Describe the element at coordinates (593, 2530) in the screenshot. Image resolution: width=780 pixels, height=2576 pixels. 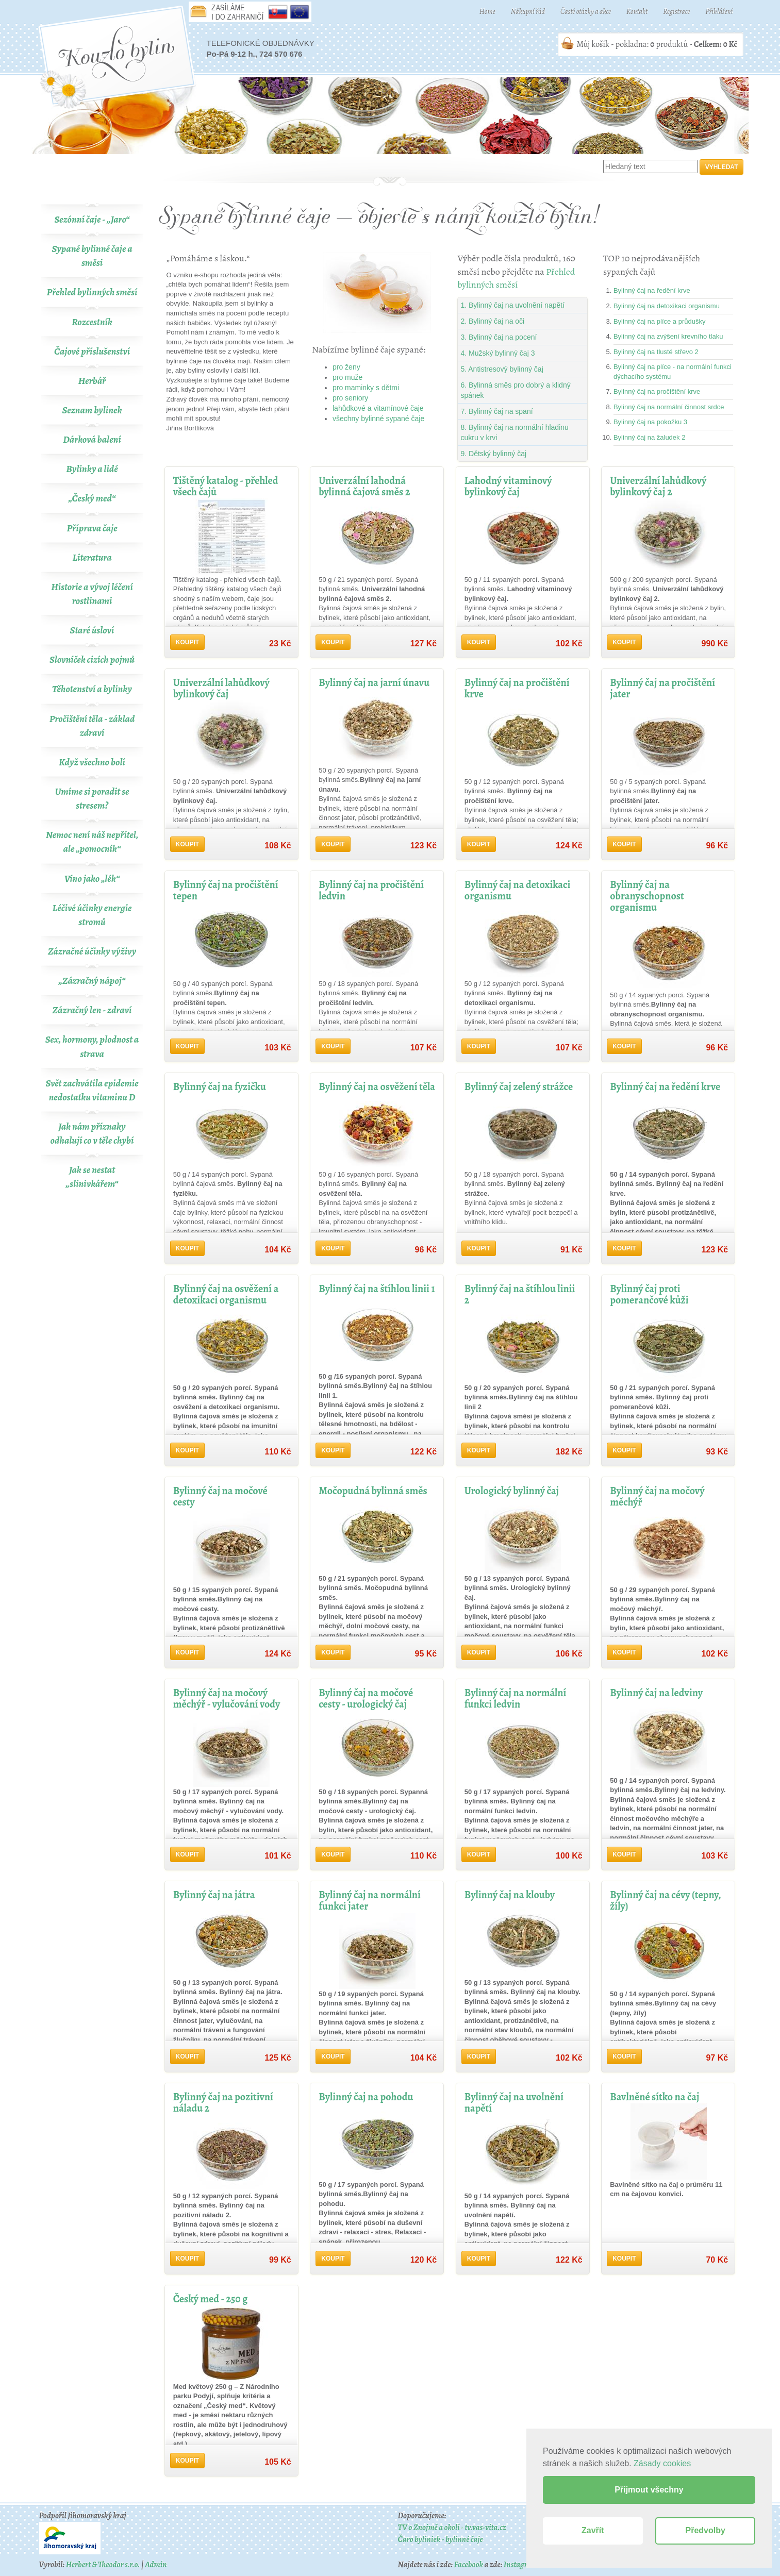
I see `Zavřít` at that location.